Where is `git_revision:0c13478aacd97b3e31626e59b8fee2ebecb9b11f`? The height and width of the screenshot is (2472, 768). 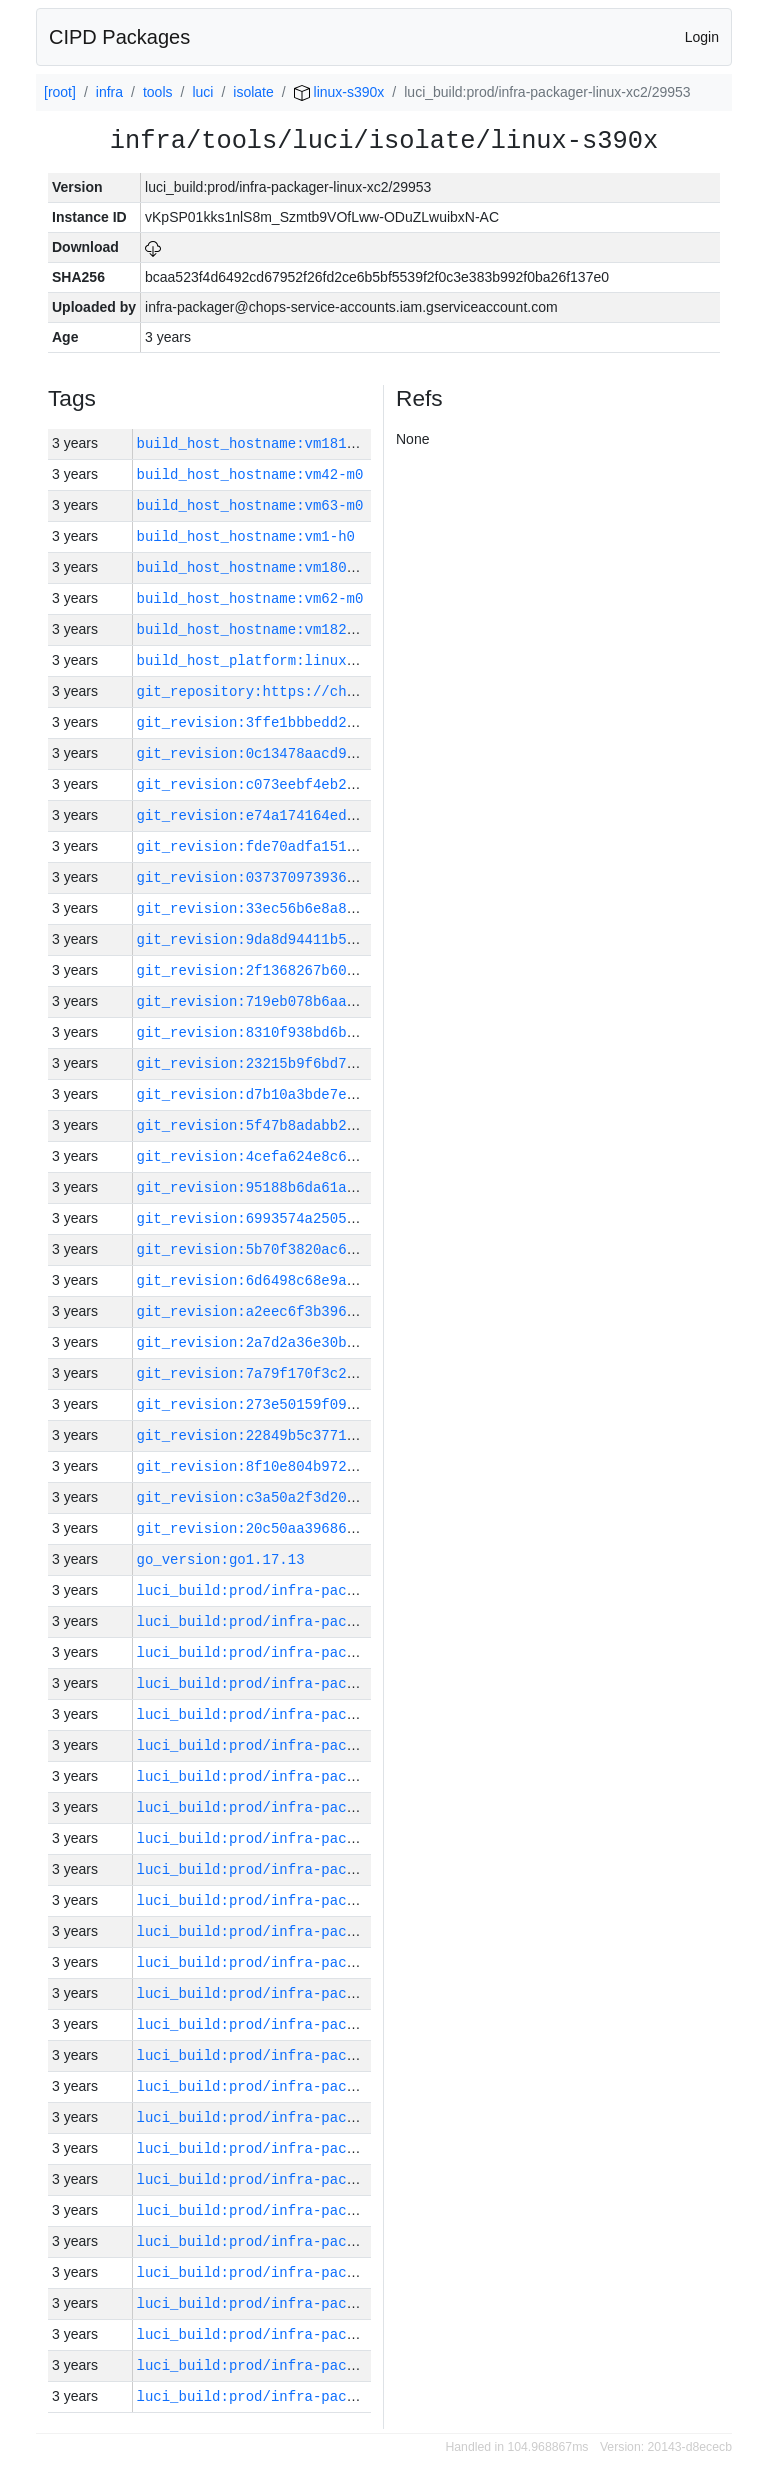 git_revision:0c13478aacd97b3e31626e59b8fee2ebecb9b11f is located at coordinates (359, 753).